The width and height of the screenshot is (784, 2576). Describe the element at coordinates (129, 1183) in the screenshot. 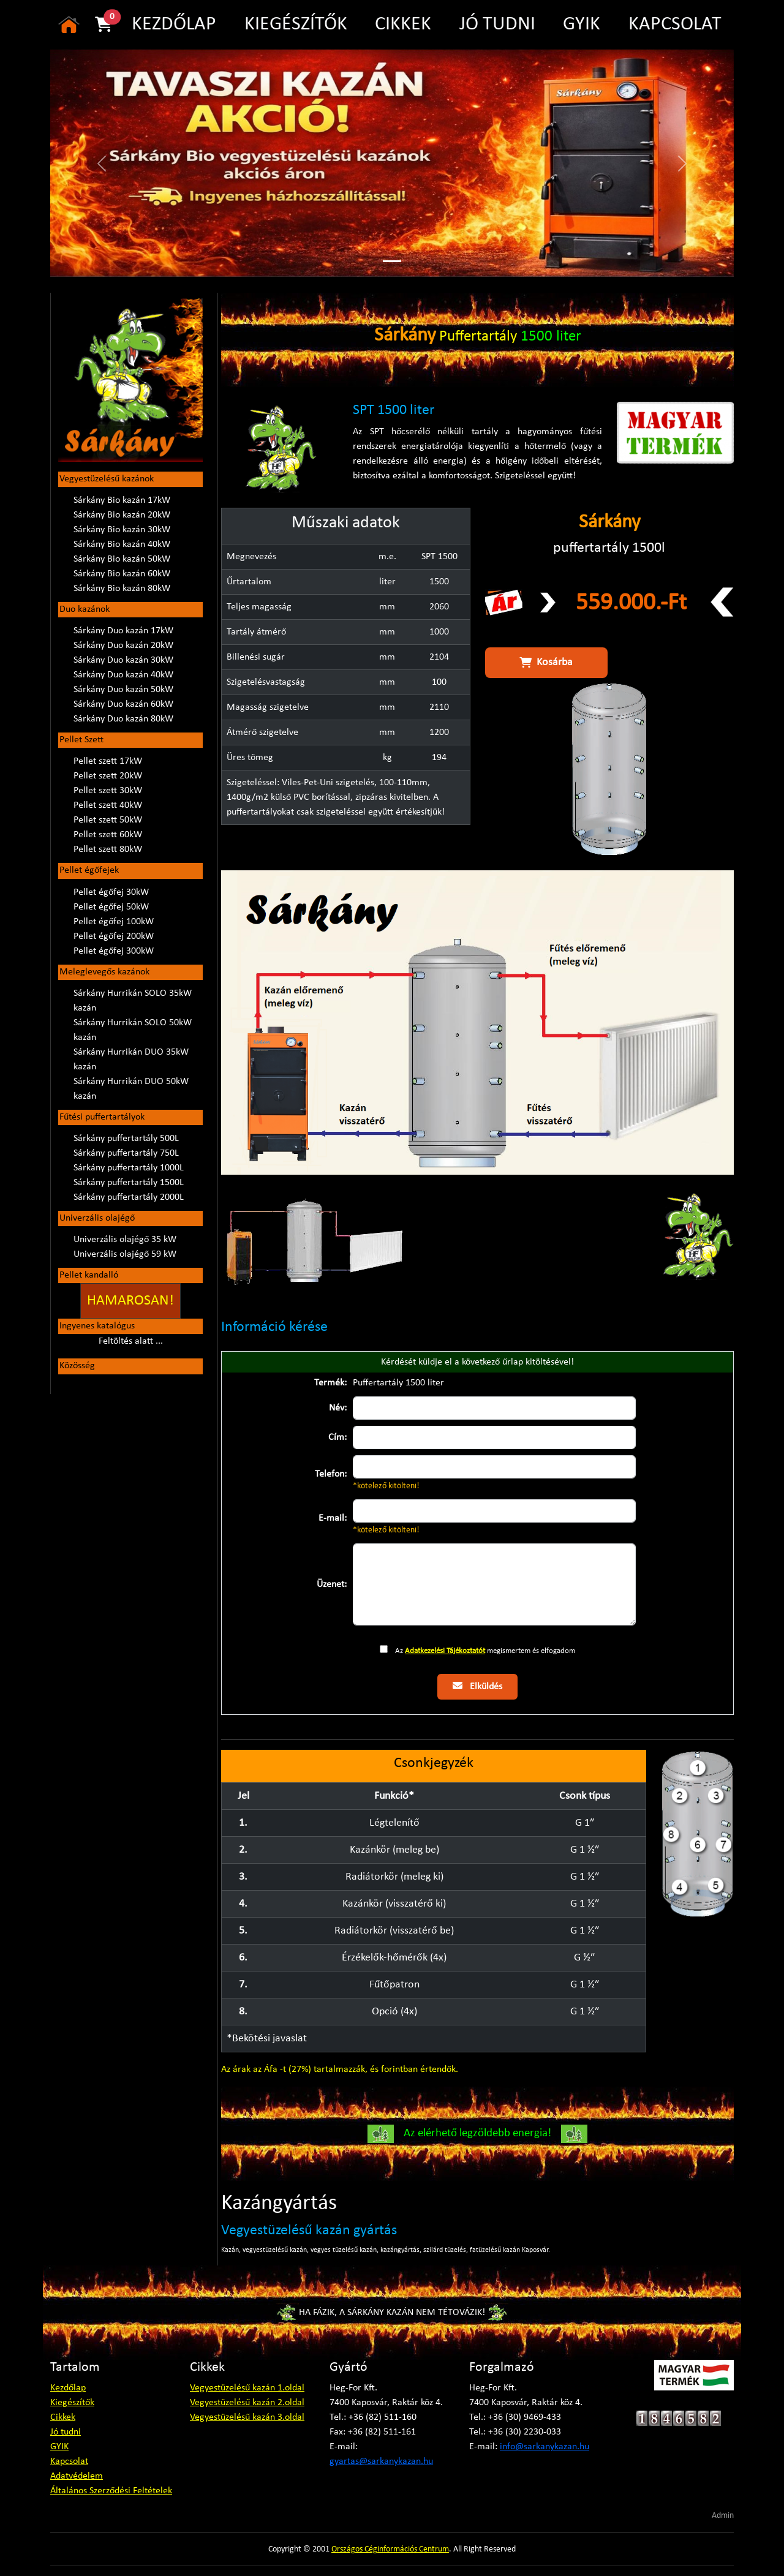

I see `Sárkány puffertartály 1500L` at that location.